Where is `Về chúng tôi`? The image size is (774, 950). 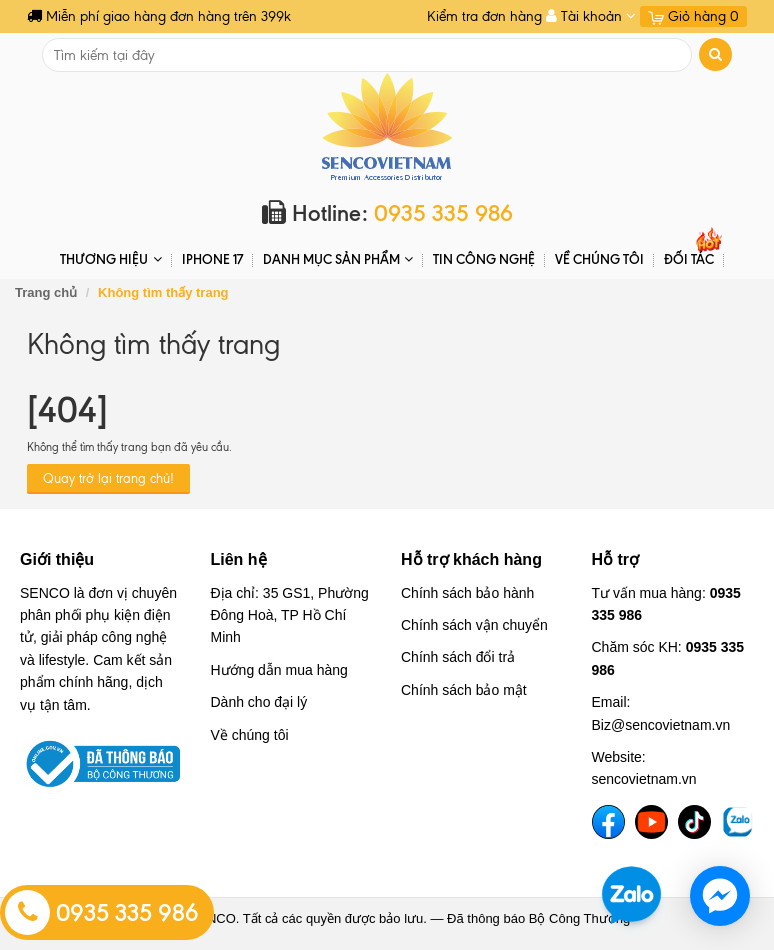 Về chúng tôi is located at coordinates (599, 259).